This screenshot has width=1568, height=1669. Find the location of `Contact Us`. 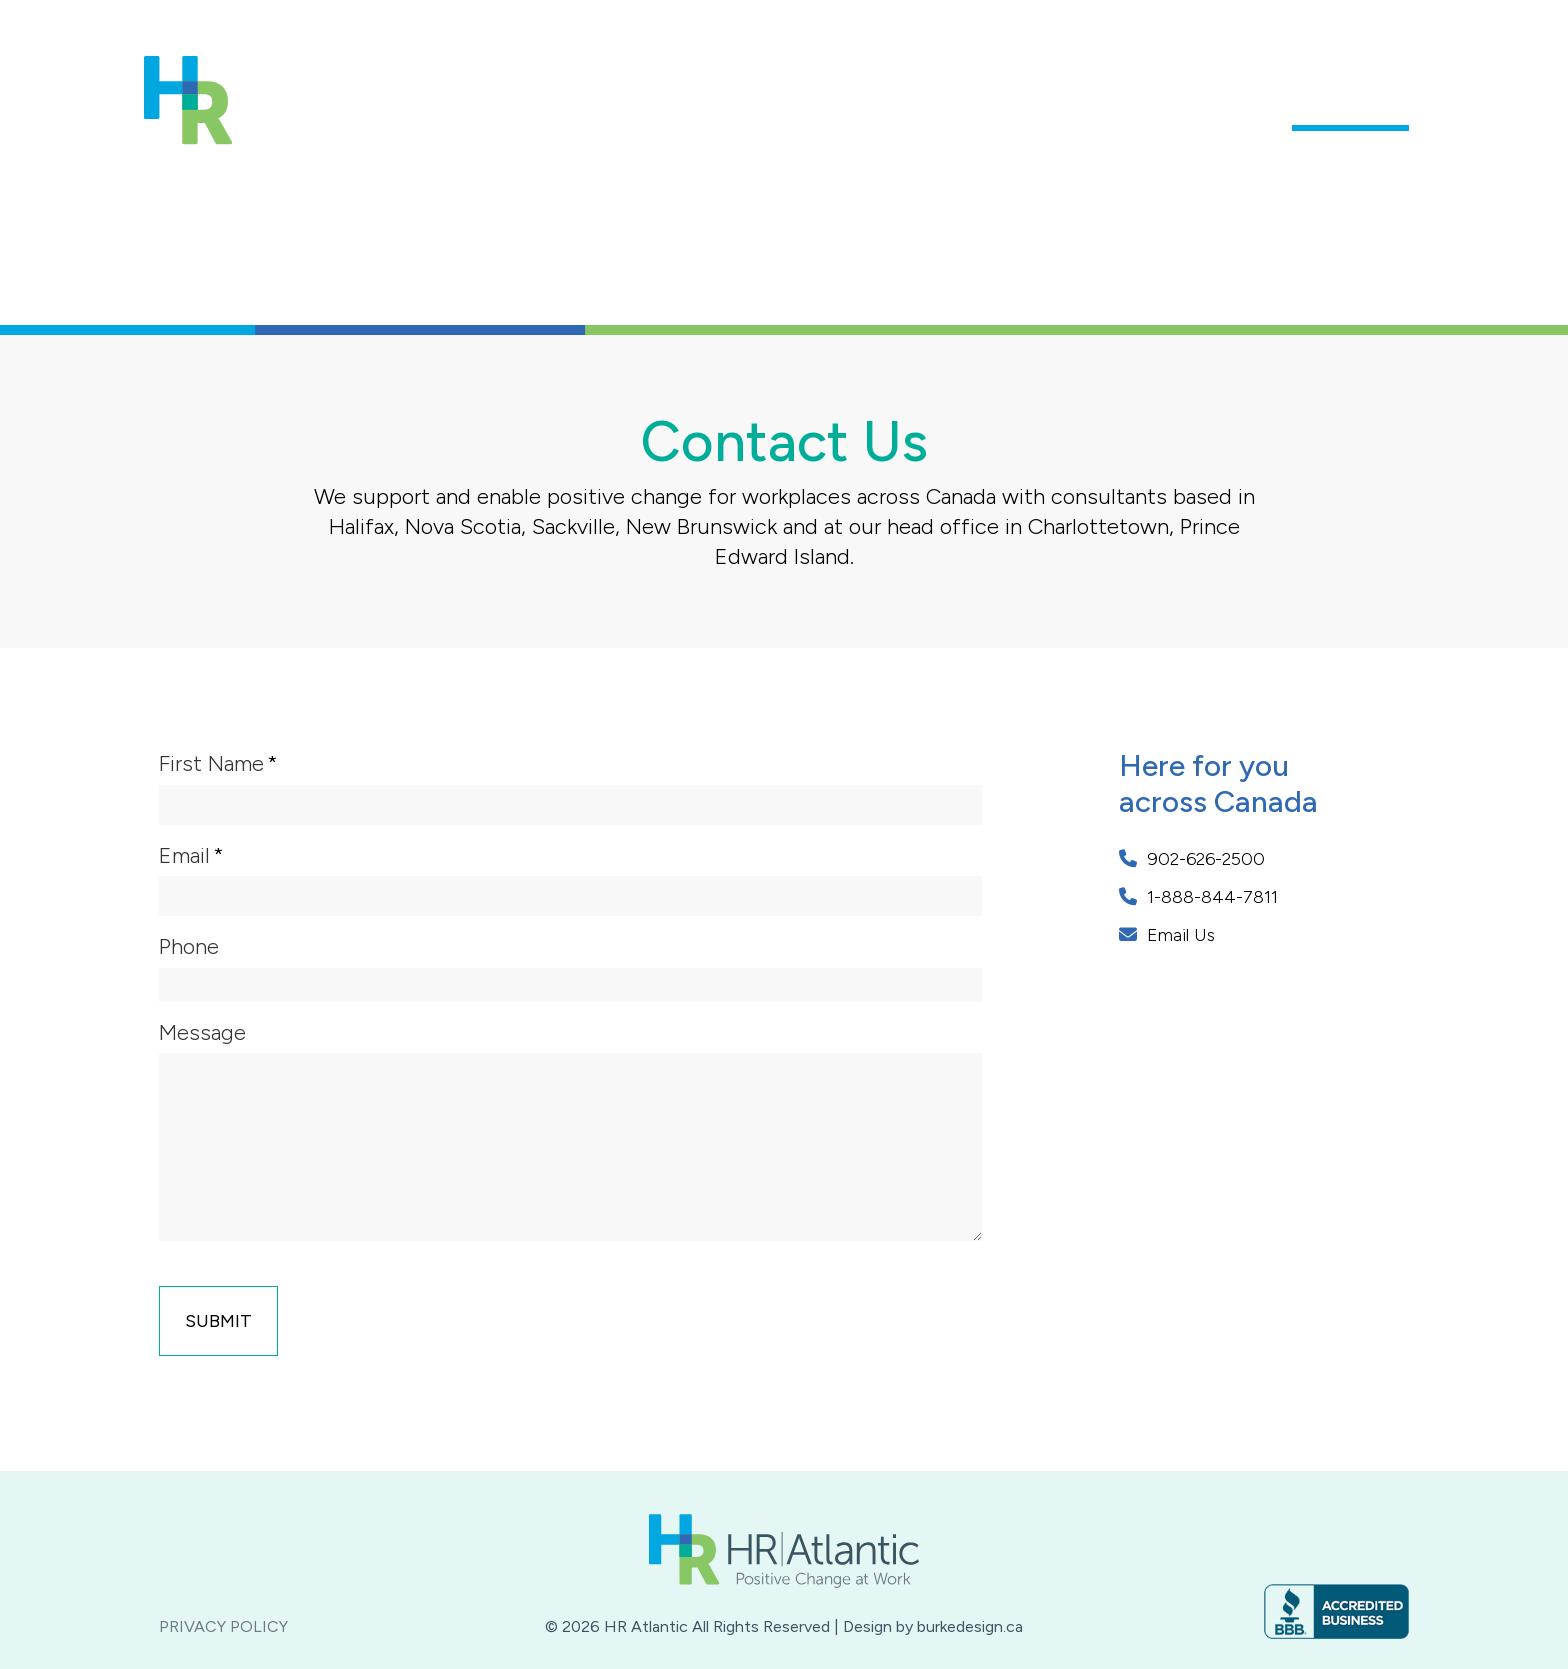

Contact Us is located at coordinates (1350, 106).